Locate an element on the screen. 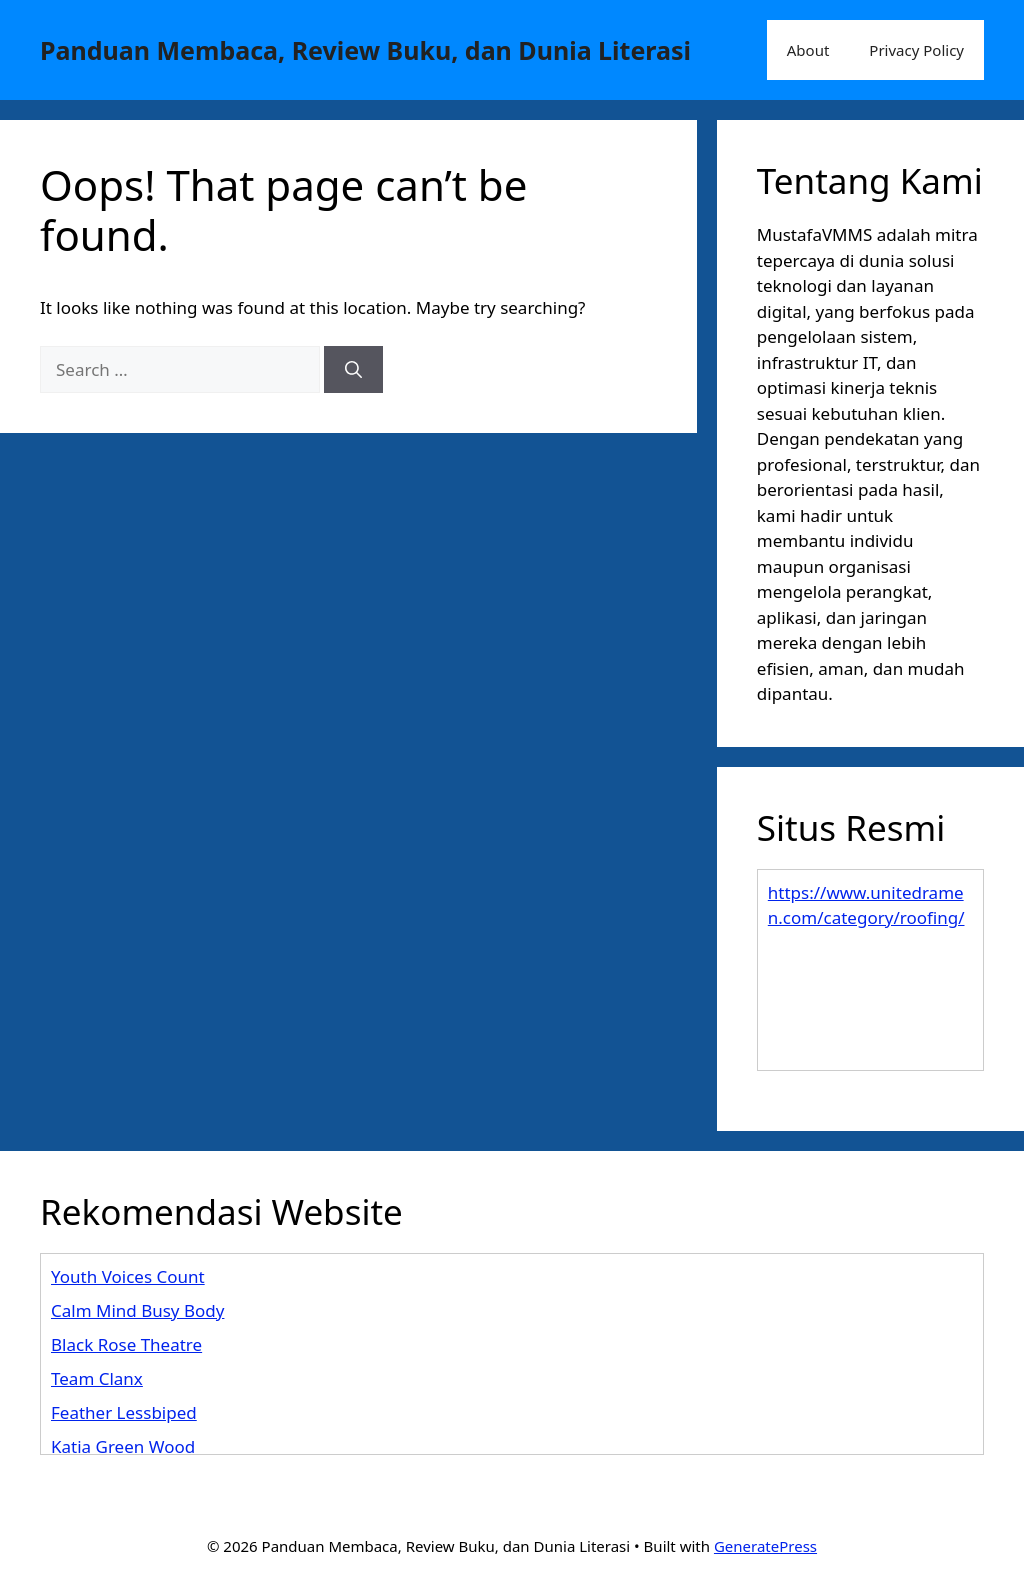 Image resolution: width=1024 pixels, height=1577 pixels. Privacy Policy is located at coordinates (916, 50).